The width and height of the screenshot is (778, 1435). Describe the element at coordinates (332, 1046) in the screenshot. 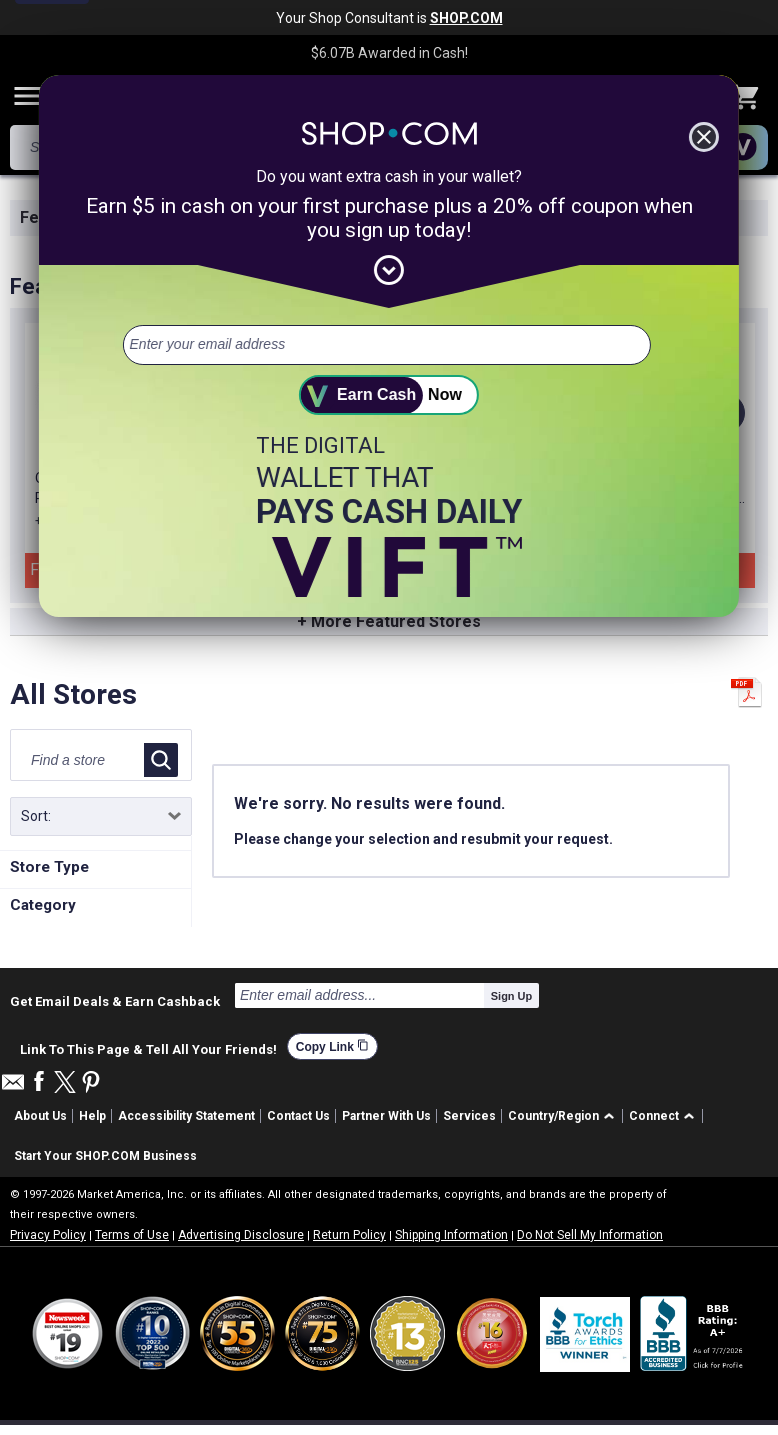

I see `Copy Link` at that location.